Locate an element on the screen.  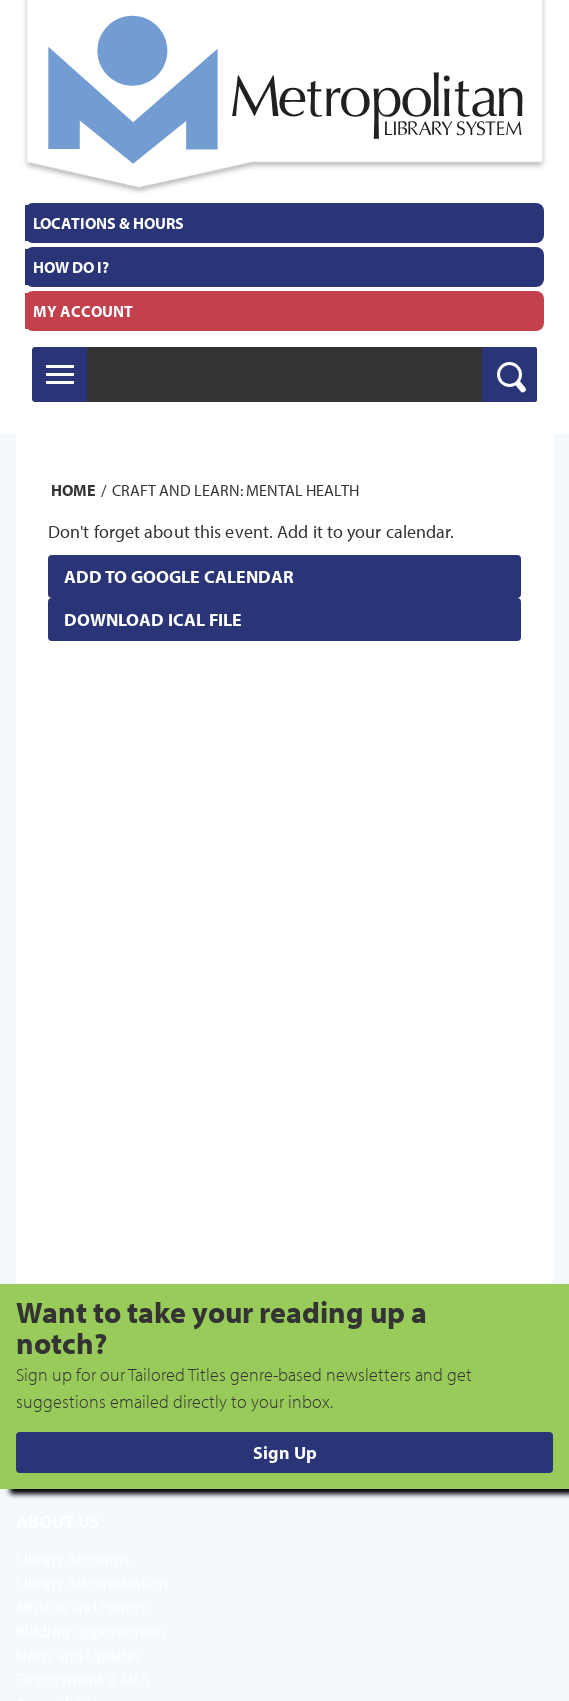
How Do I? is located at coordinates (71, 267).